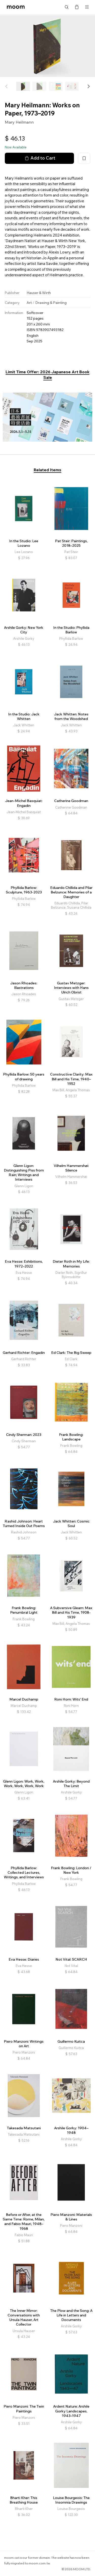 The image size is (95, 2576). What do you see at coordinates (67, 7) in the screenshot?
I see `Search` at bounding box center [67, 7].